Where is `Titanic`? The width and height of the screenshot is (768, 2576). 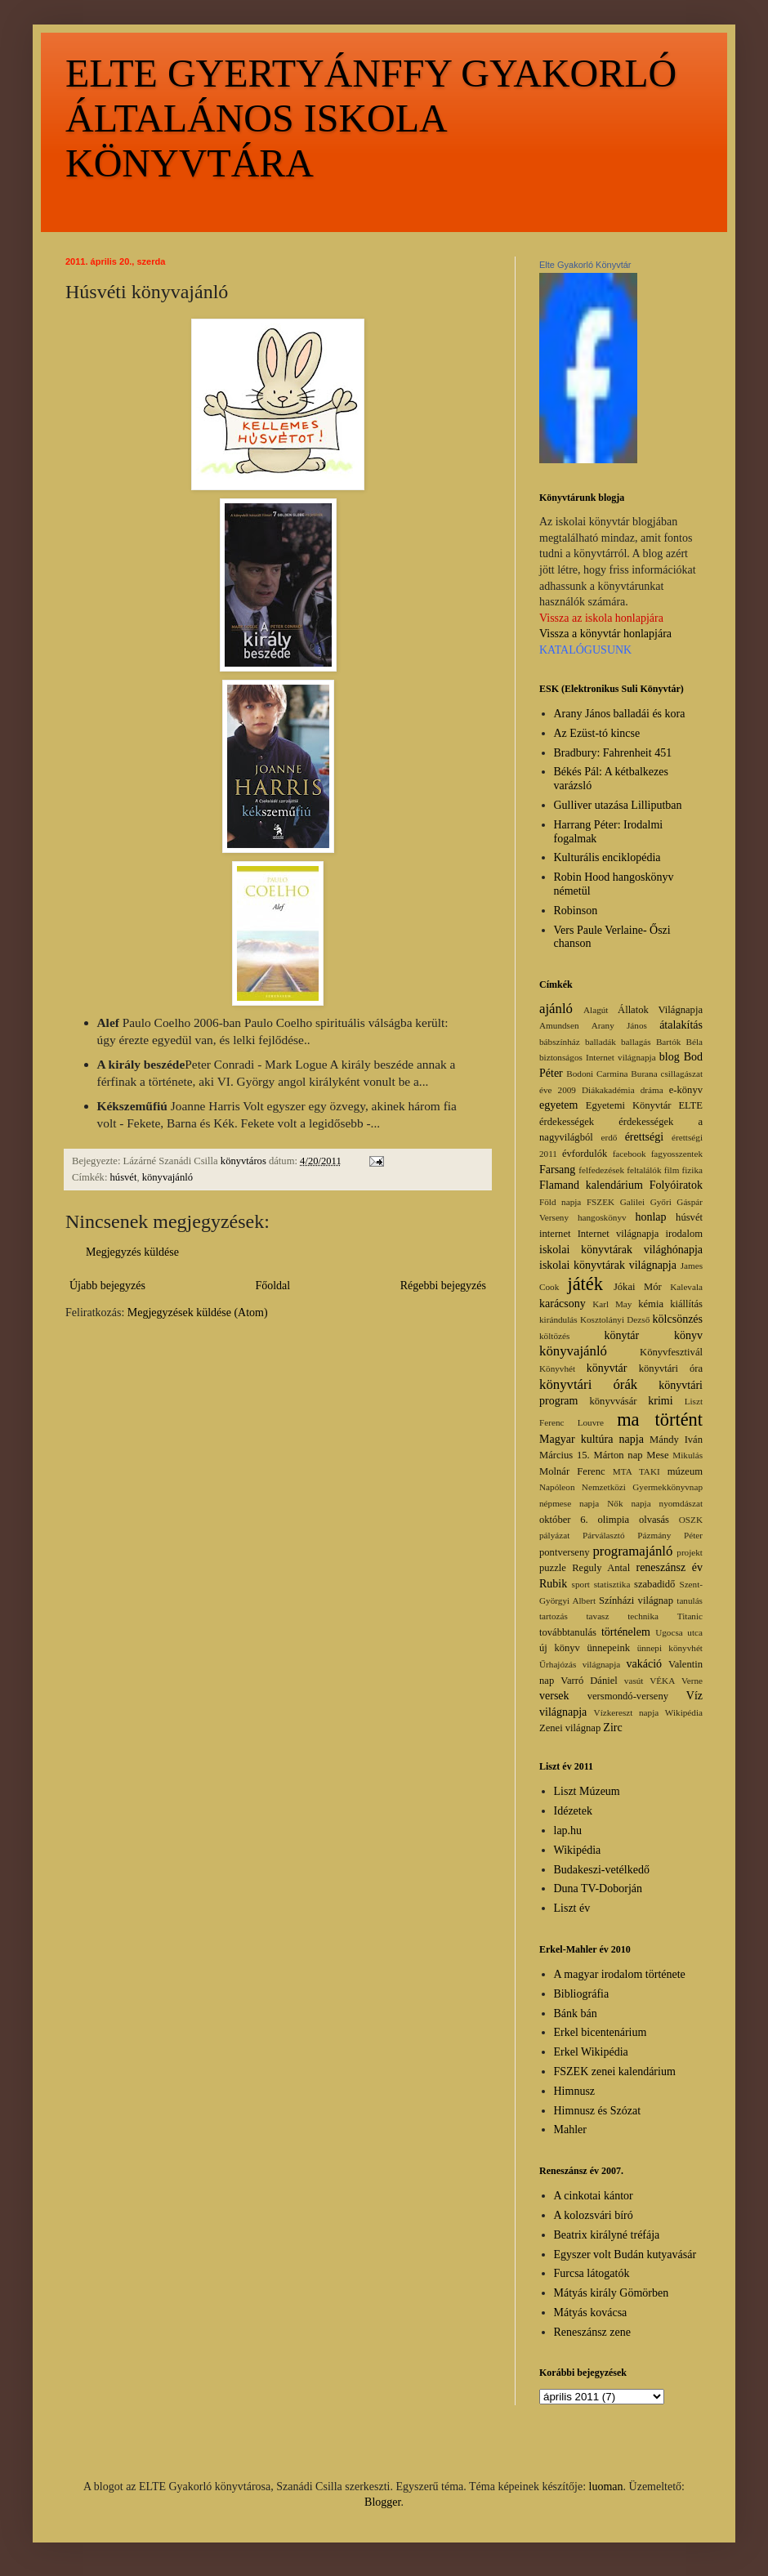
Titanic is located at coordinates (690, 1616).